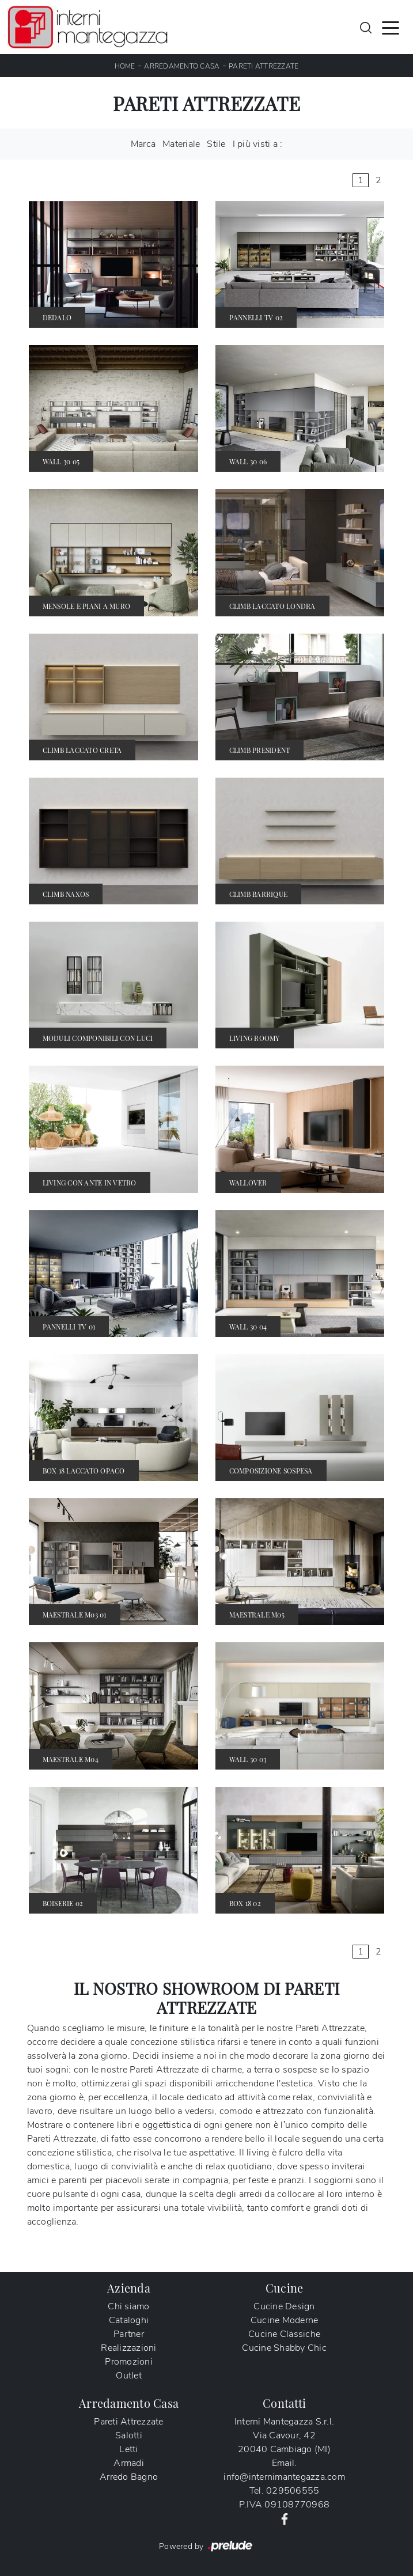 The width and height of the screenshot is (413, 2576). Describe the element at coordinates (129, 2477) in the screenshot. I see `Arredo Bagno` at that location.